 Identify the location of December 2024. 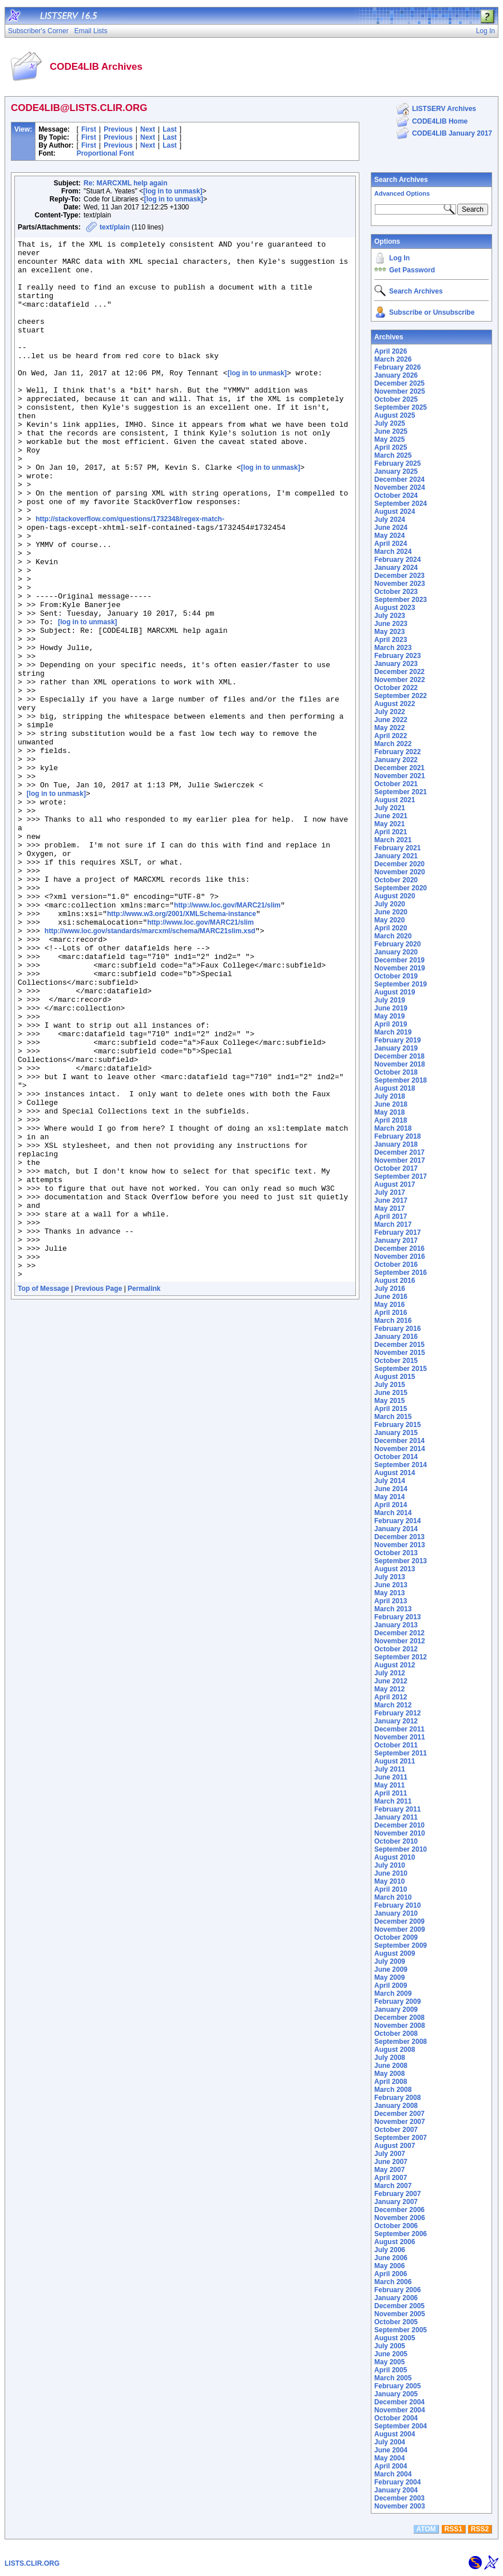
(399, 479).